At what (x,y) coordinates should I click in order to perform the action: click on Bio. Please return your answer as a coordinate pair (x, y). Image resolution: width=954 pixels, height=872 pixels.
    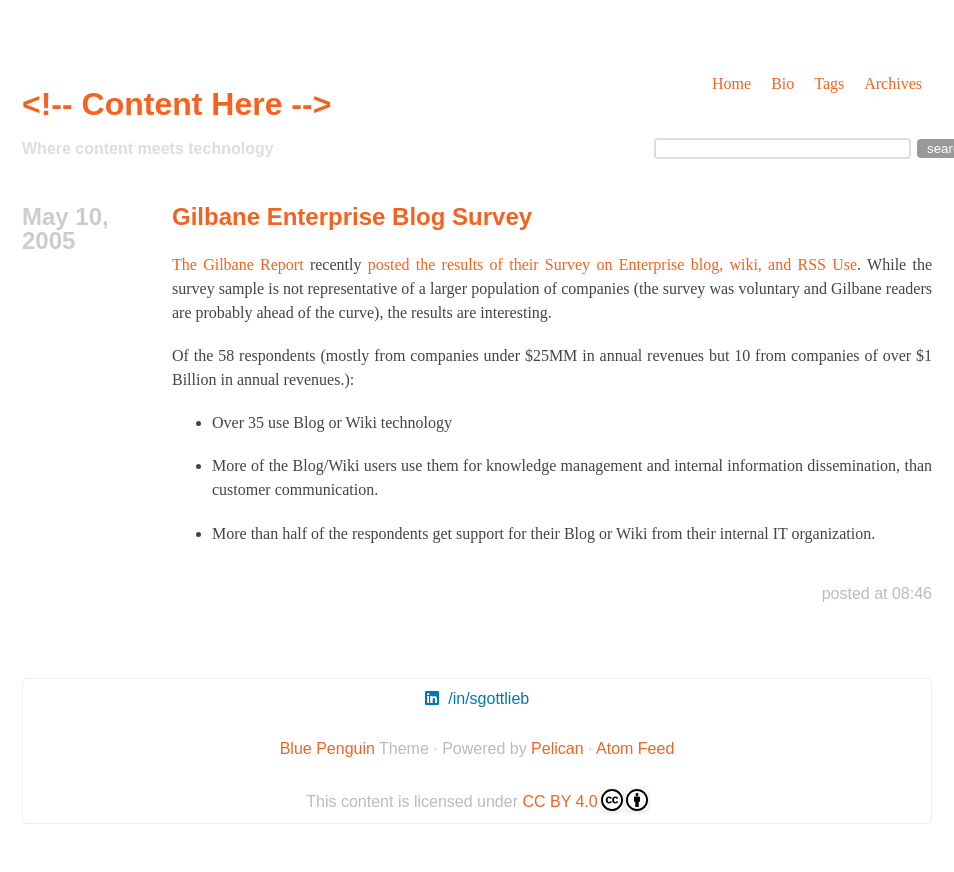
    Looking at the image, I should click on (782, 83).